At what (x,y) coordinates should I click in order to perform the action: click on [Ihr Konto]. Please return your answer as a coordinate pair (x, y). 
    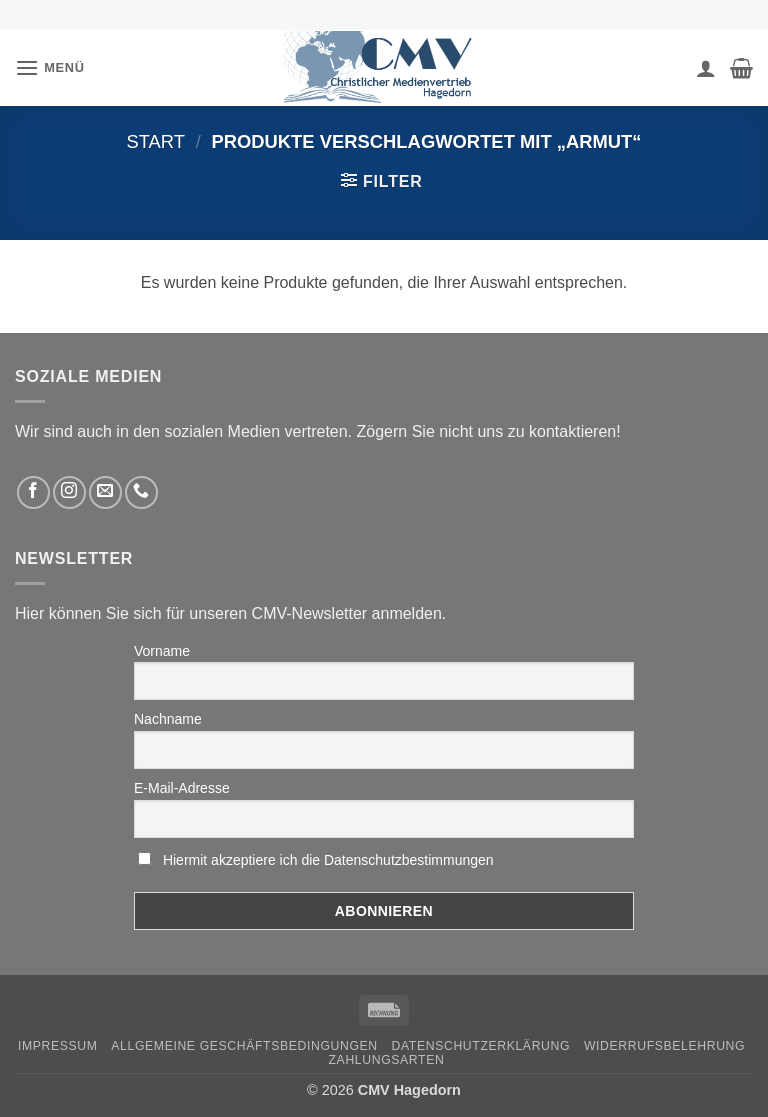
    Looking at the image, I should click on (706, 68).